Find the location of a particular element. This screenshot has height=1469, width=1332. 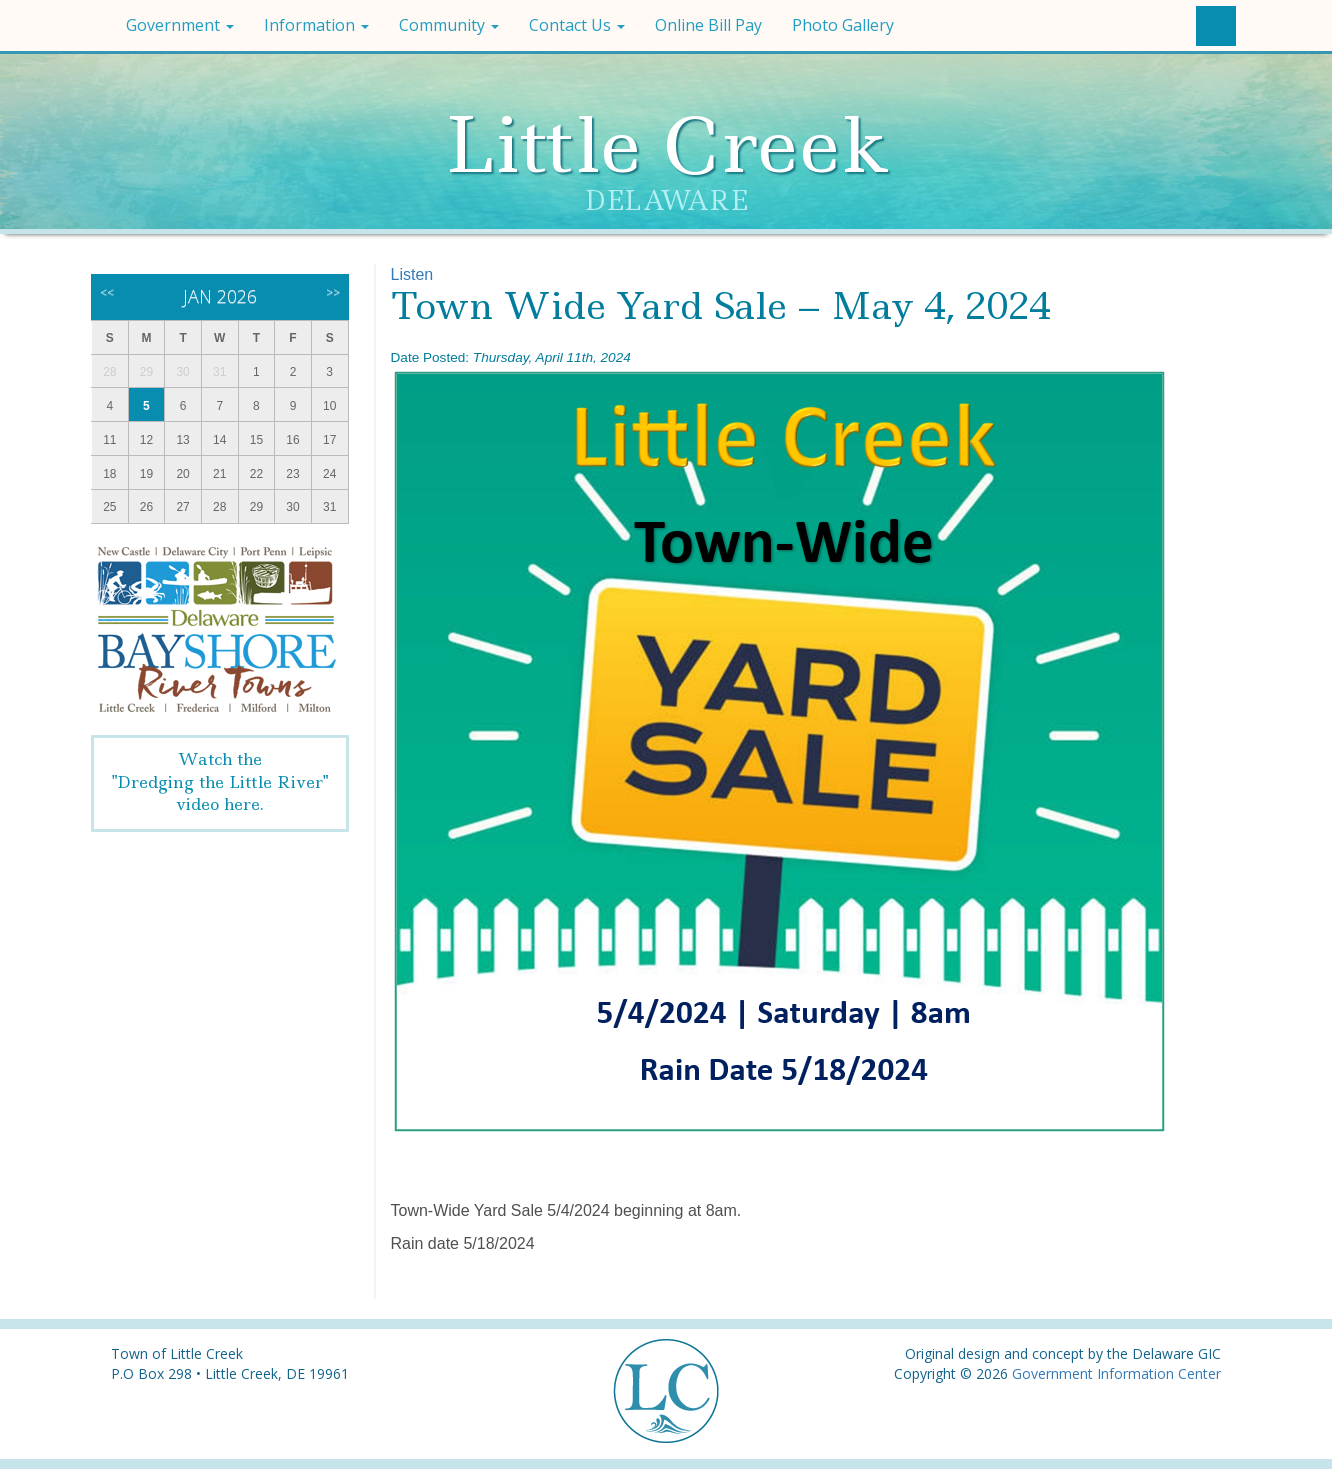

>> is located at coordinates (333, 292).